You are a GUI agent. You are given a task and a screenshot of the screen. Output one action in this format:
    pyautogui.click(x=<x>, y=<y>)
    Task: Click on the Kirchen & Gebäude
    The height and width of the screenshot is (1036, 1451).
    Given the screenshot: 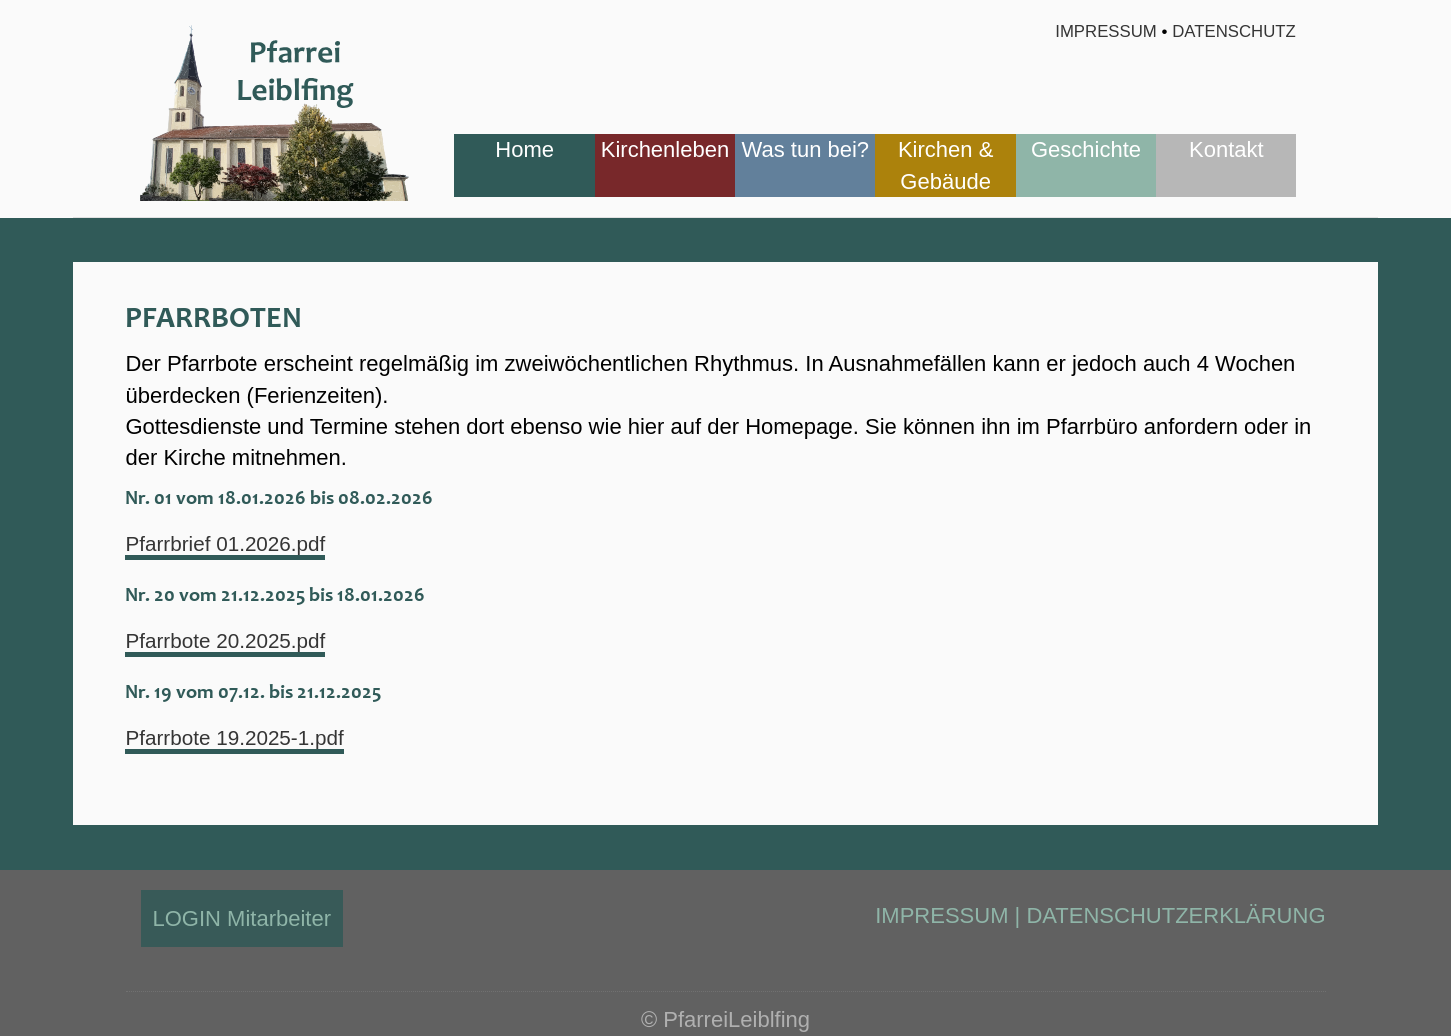 What is the action you would take?
    pyautogui.click(x=945, y=165)
    